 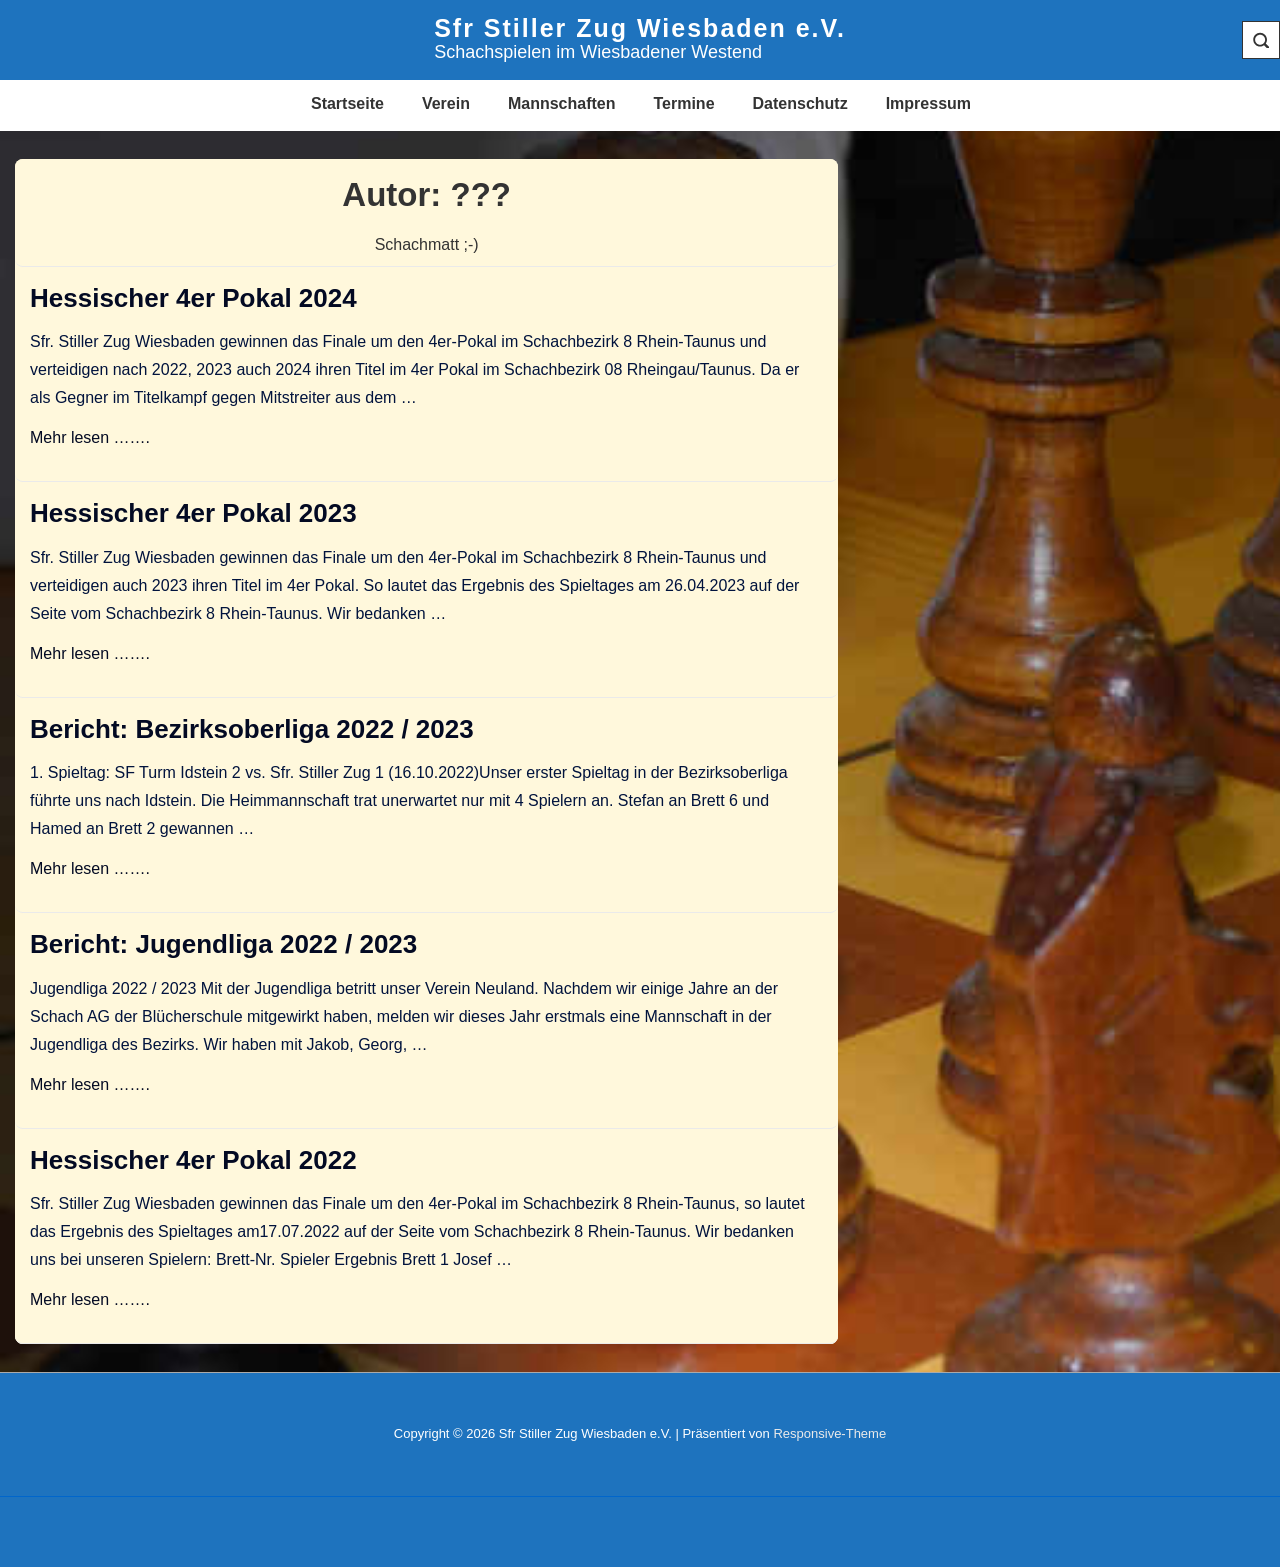 I want to click on Impressum, so click(x=928, y=103).